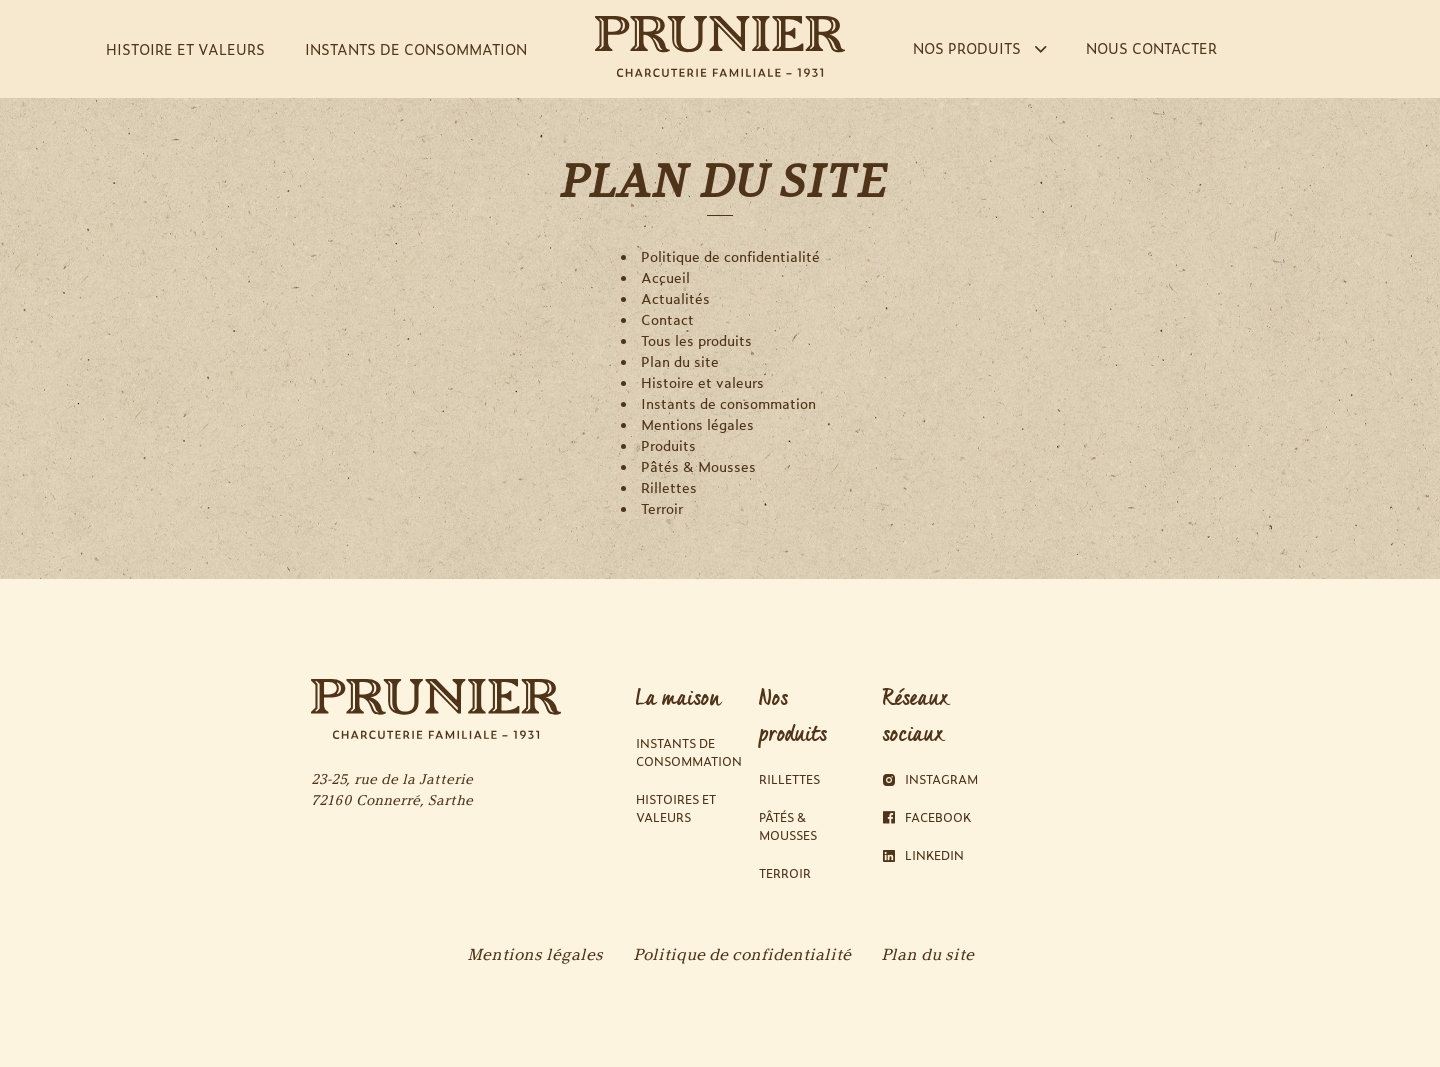 The image size is (1440, 1067). Describe the element at coordinates (680, 361) in the screenshot. I see `Plan du site` at that location.